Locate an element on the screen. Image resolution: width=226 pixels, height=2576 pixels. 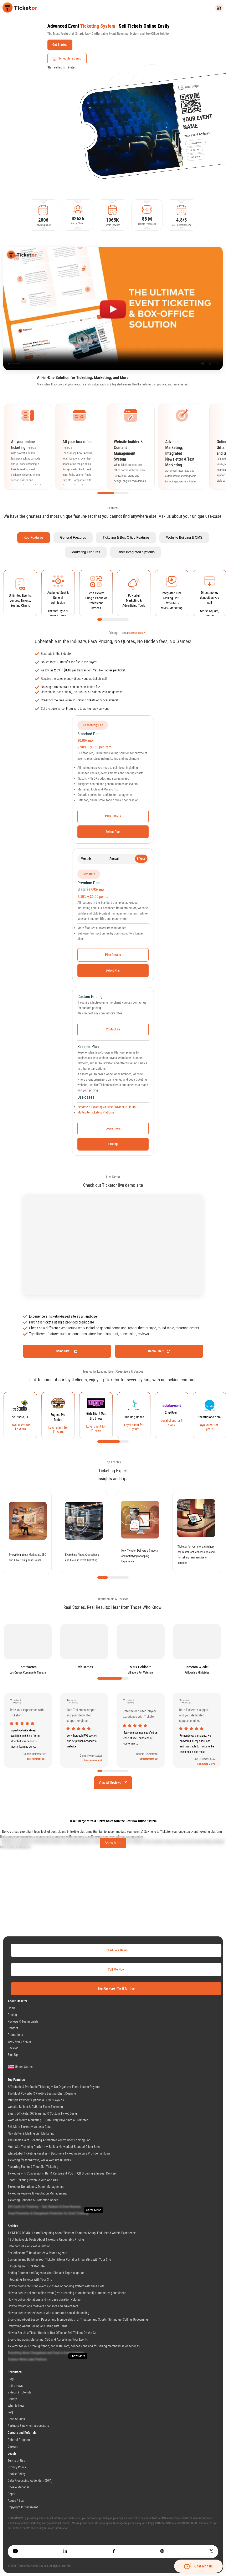
Gallery is located at coordinates (12, 2399).